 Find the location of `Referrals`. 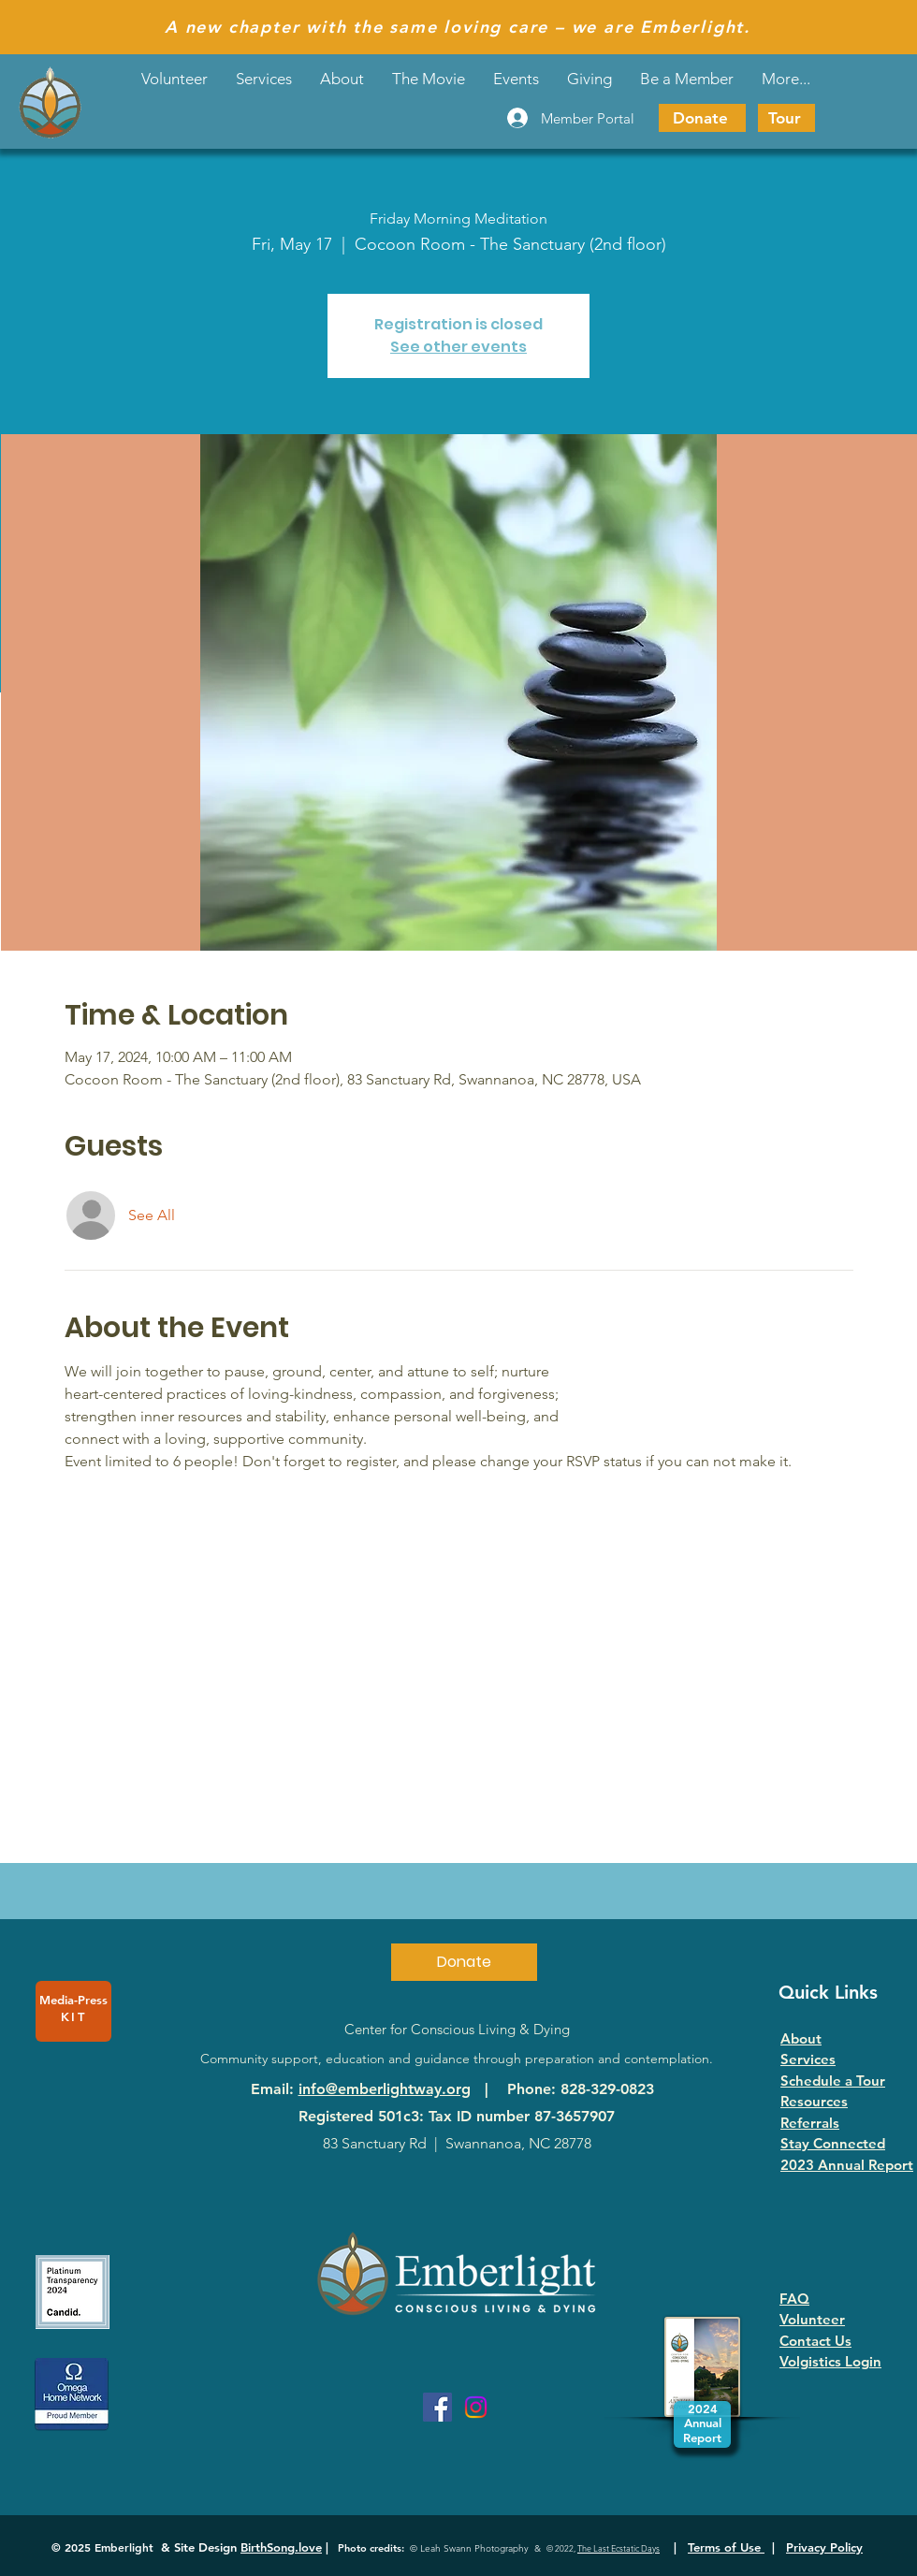

Referrals is located at coordinates (809, 2123).